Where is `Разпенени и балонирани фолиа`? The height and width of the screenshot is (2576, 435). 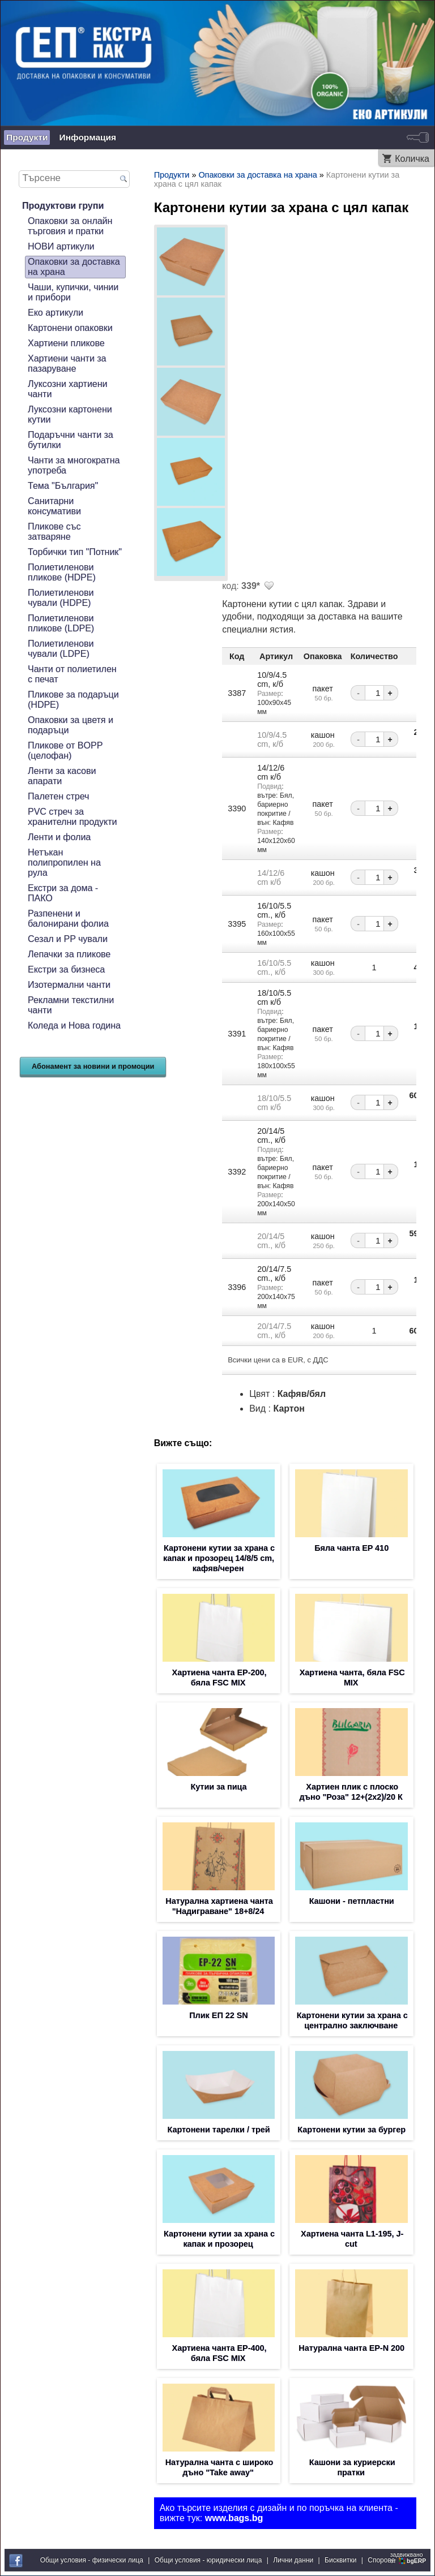
Разпенени и балонирани фолиа is located at coordinates (68, 918).